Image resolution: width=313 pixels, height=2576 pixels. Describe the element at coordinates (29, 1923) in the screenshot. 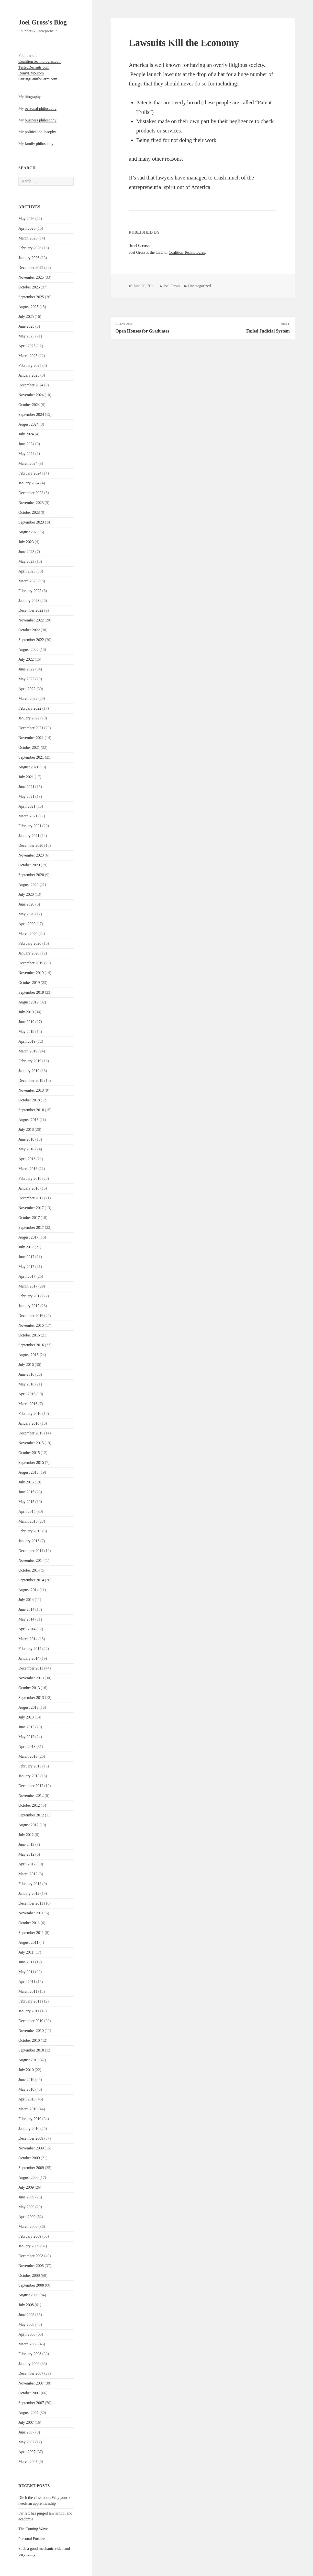

I see `October 2011` at that location.